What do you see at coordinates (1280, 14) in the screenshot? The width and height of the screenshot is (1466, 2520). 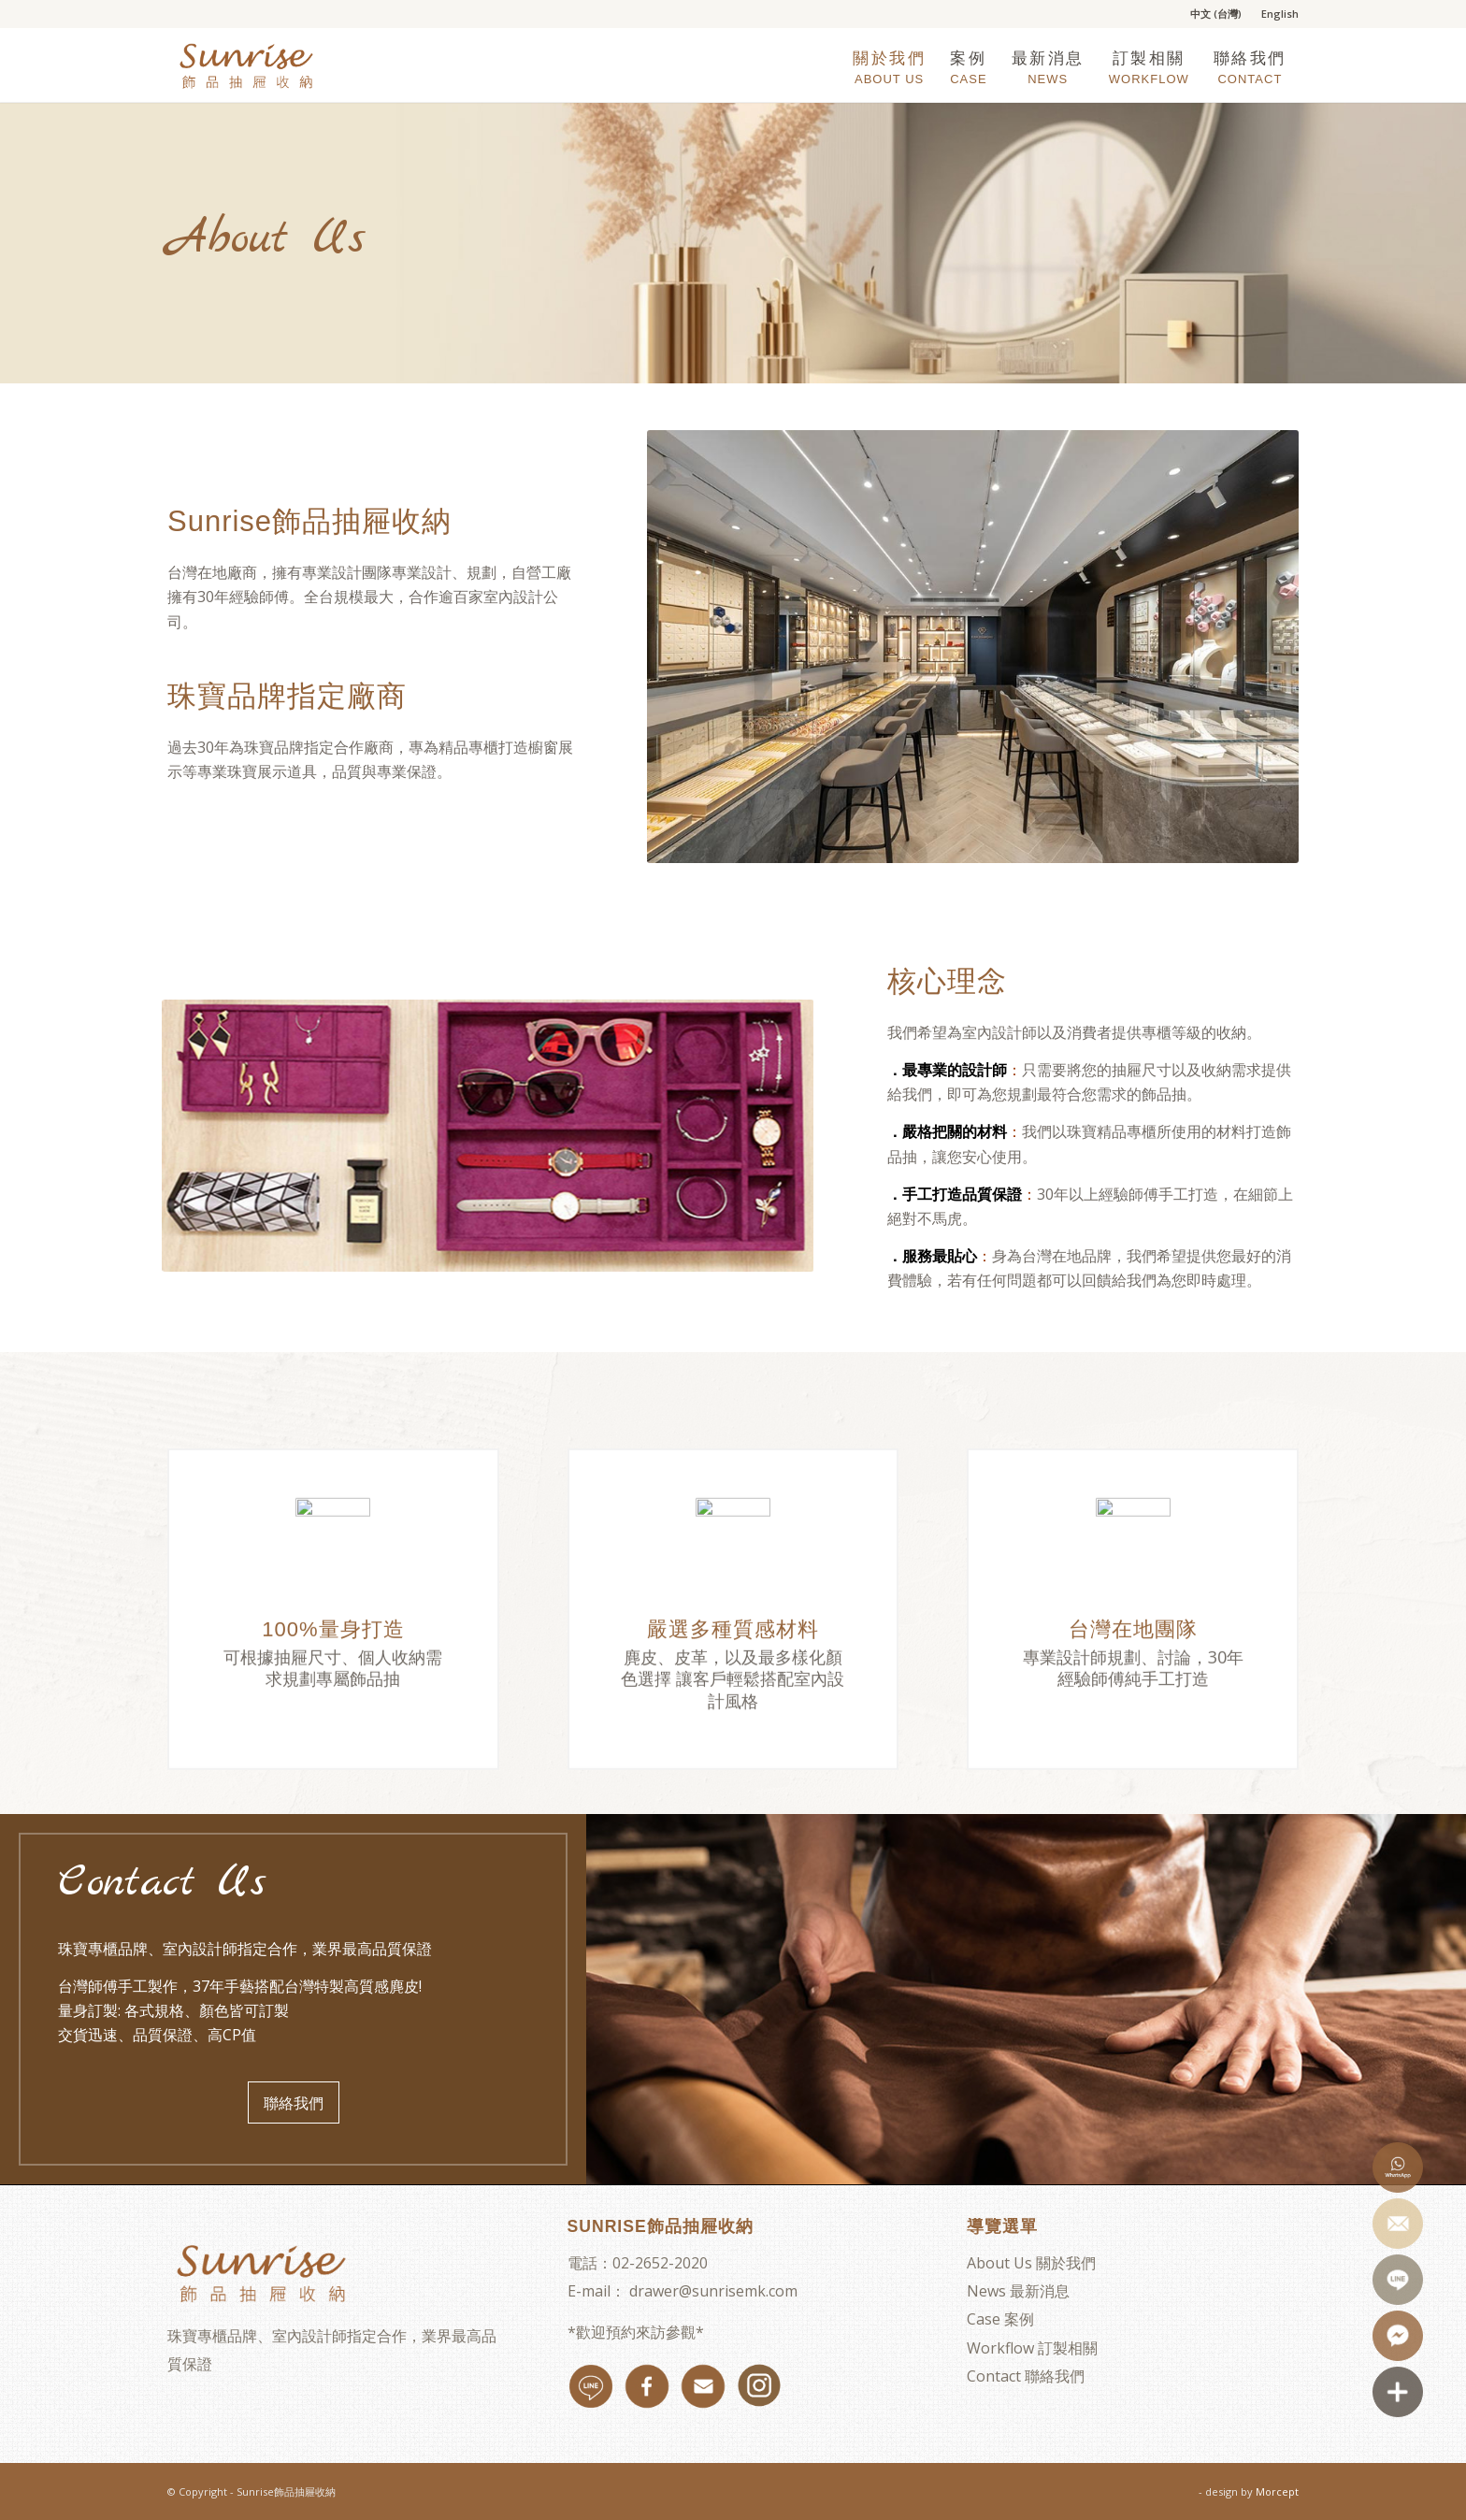 I see `English` at bounding box center [1280, 14].